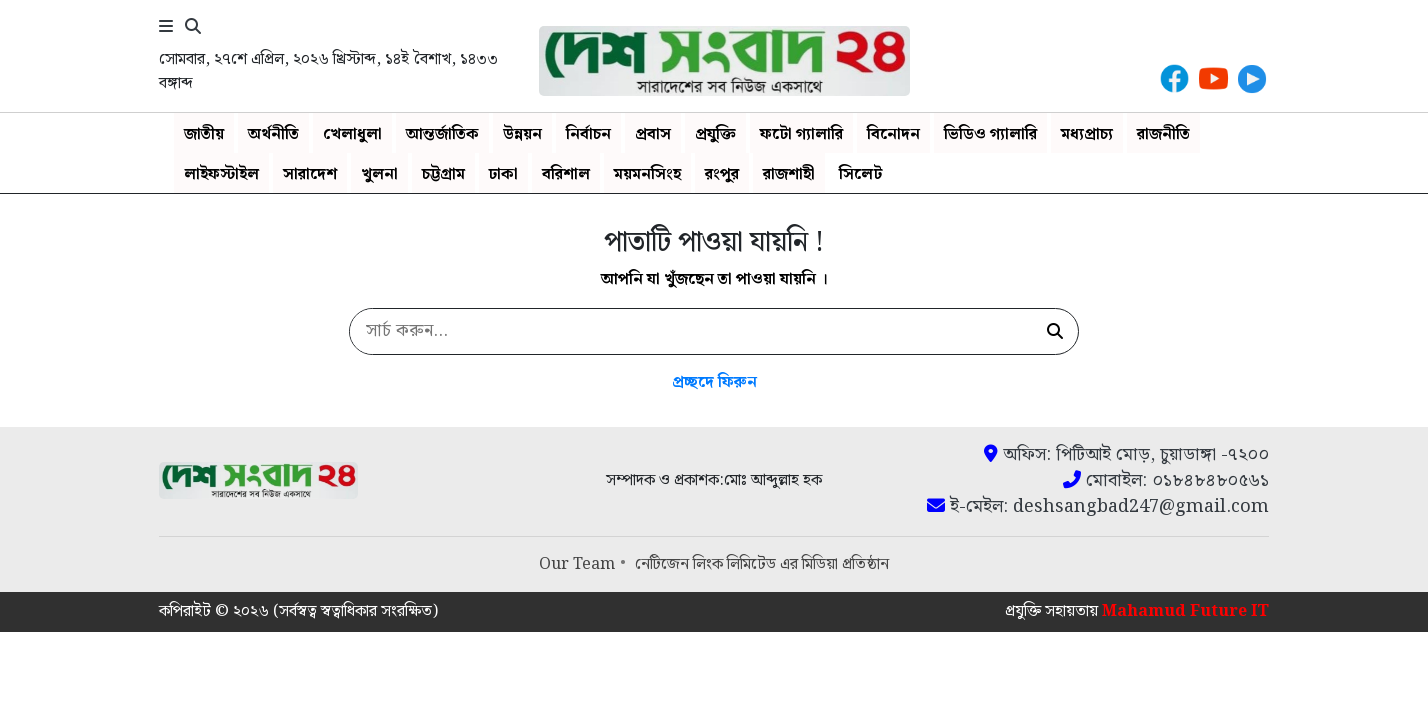 This screenshot has width=1428, height=720. Describe the element at coordinates (1166, 481) in the screenshot. I see `মোবাইল: ০১৮৪৮৪৮০৫৬১` at that location.